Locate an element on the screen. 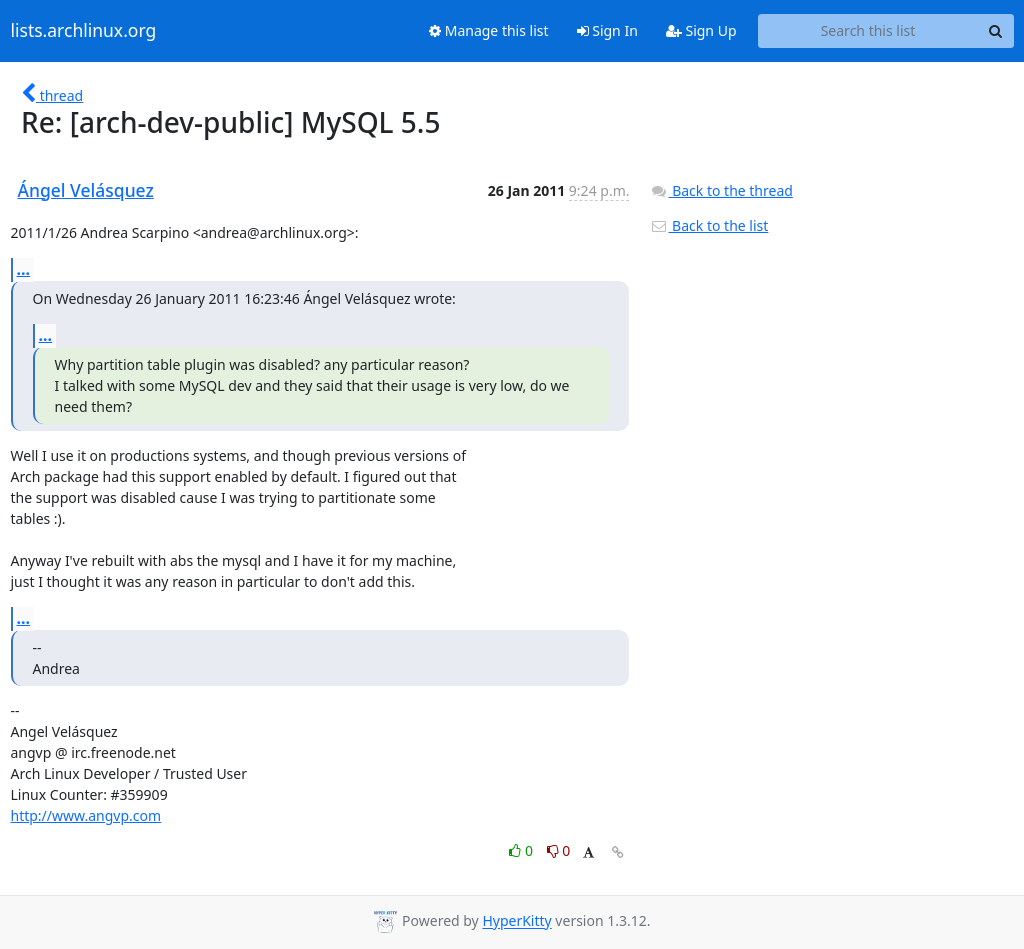 The image size is (1024, 949). HyperKitty is located at coordinates (516, 921).